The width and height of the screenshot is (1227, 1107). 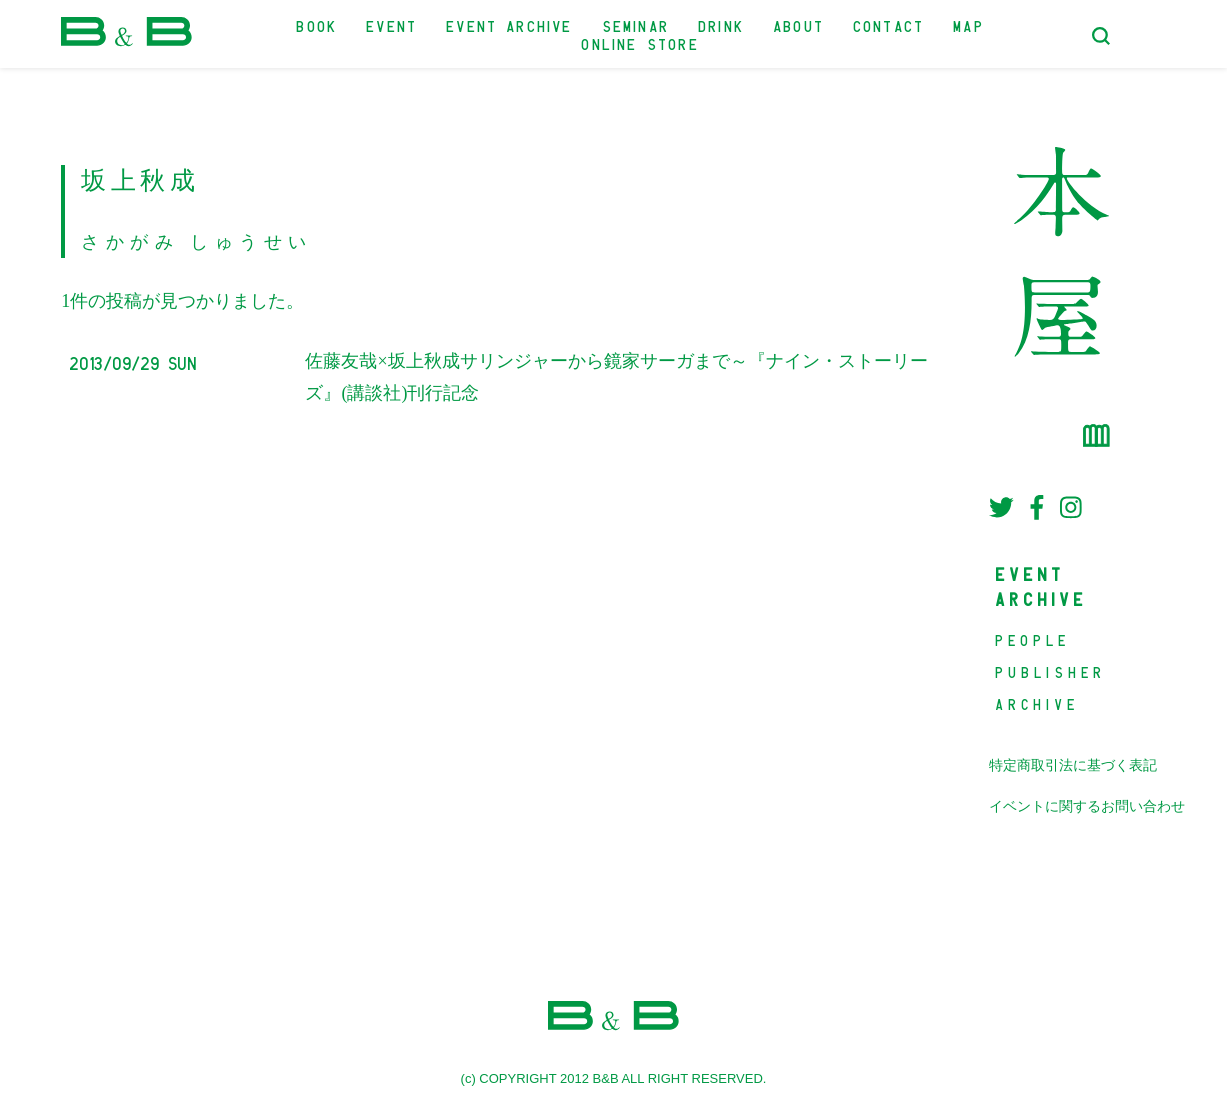 I want to click on 特定商取引法に基づく表記, so click(x=1073, y=765).